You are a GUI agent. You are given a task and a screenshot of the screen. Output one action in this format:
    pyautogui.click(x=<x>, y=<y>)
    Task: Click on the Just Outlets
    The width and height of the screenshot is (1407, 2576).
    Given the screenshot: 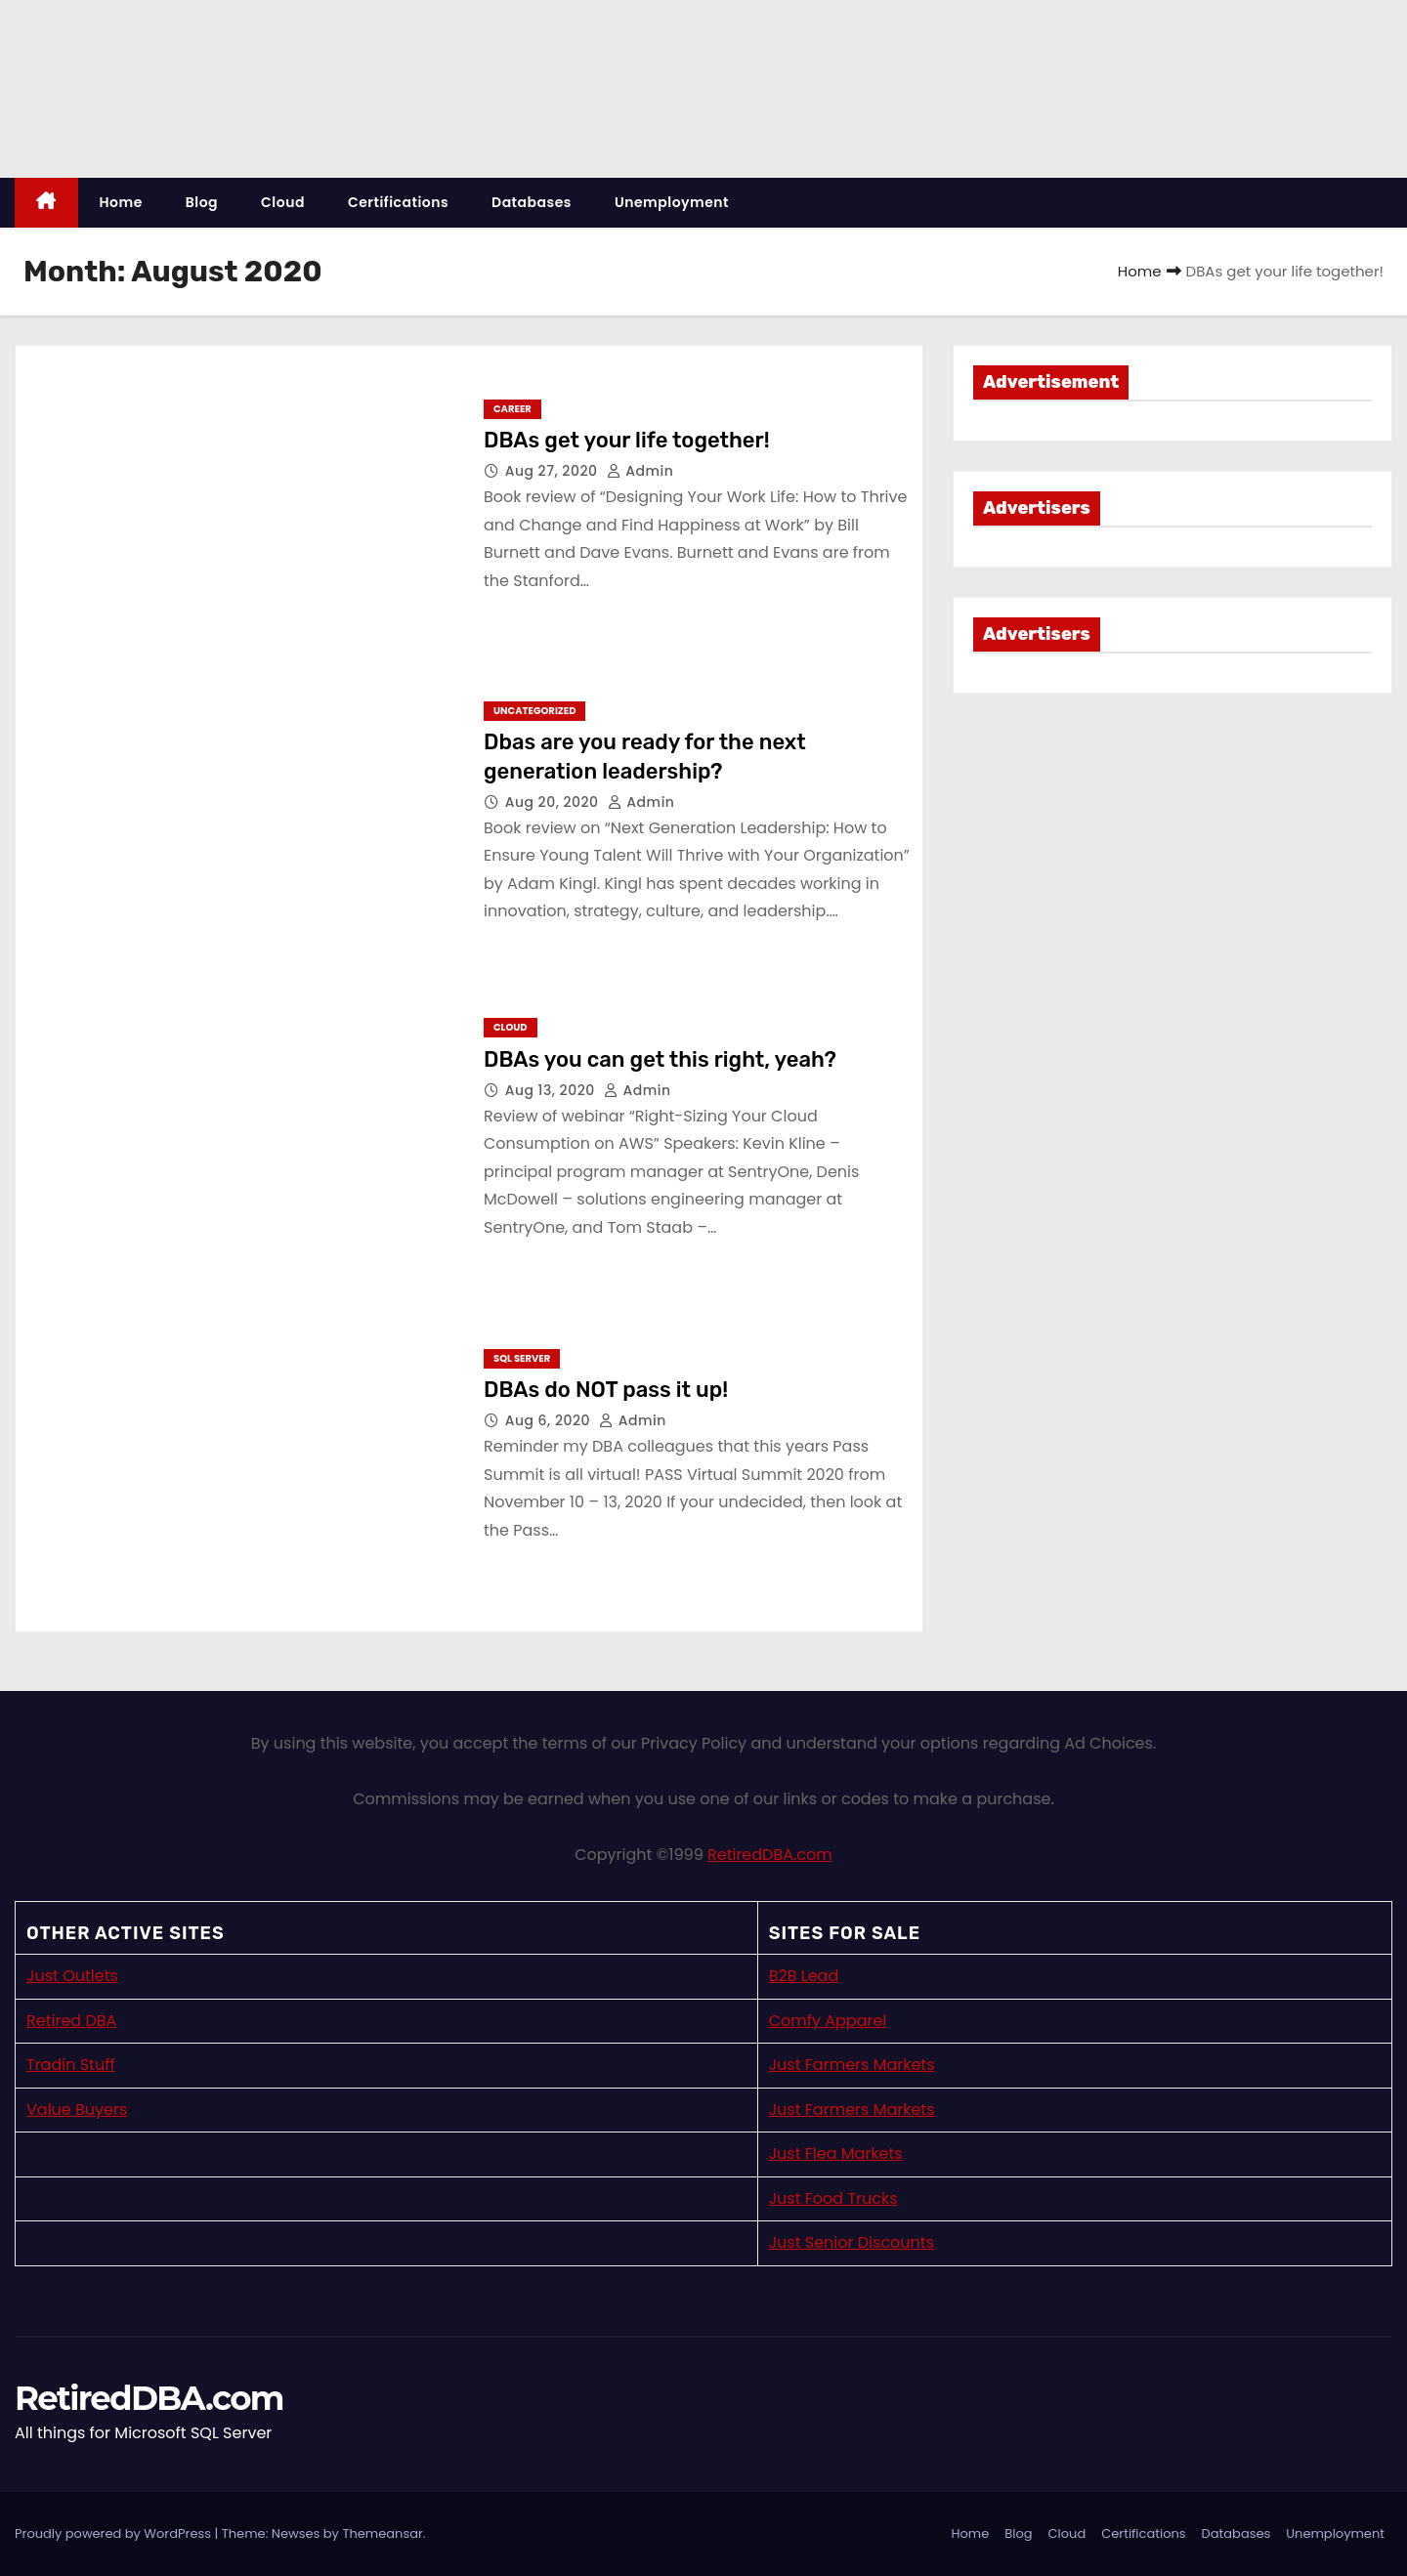 What is the action you would take?
    pyautogui.click(x=72, y=1975)
    